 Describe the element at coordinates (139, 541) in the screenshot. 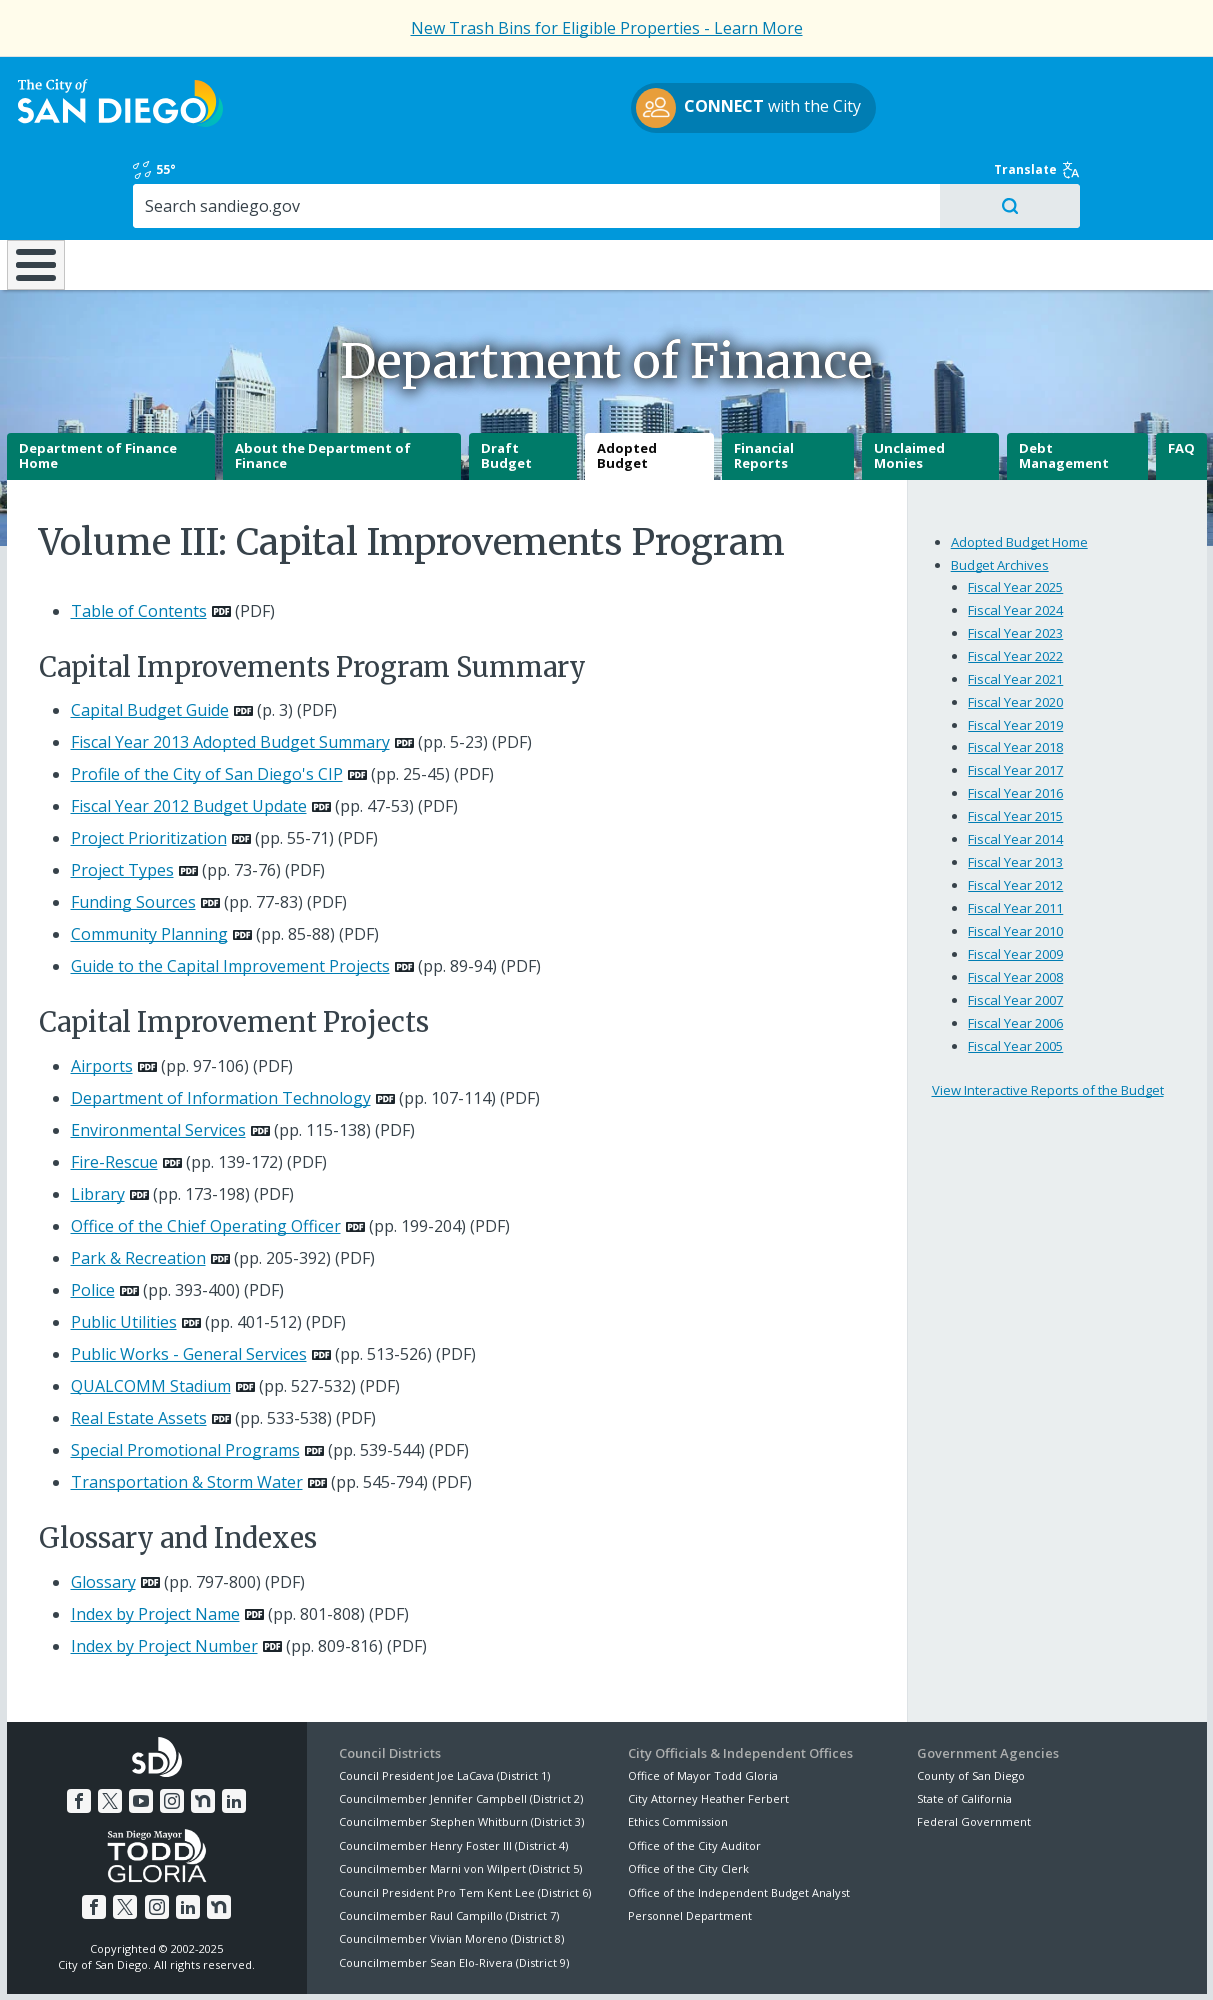

I see `Table of Contents` at that location.